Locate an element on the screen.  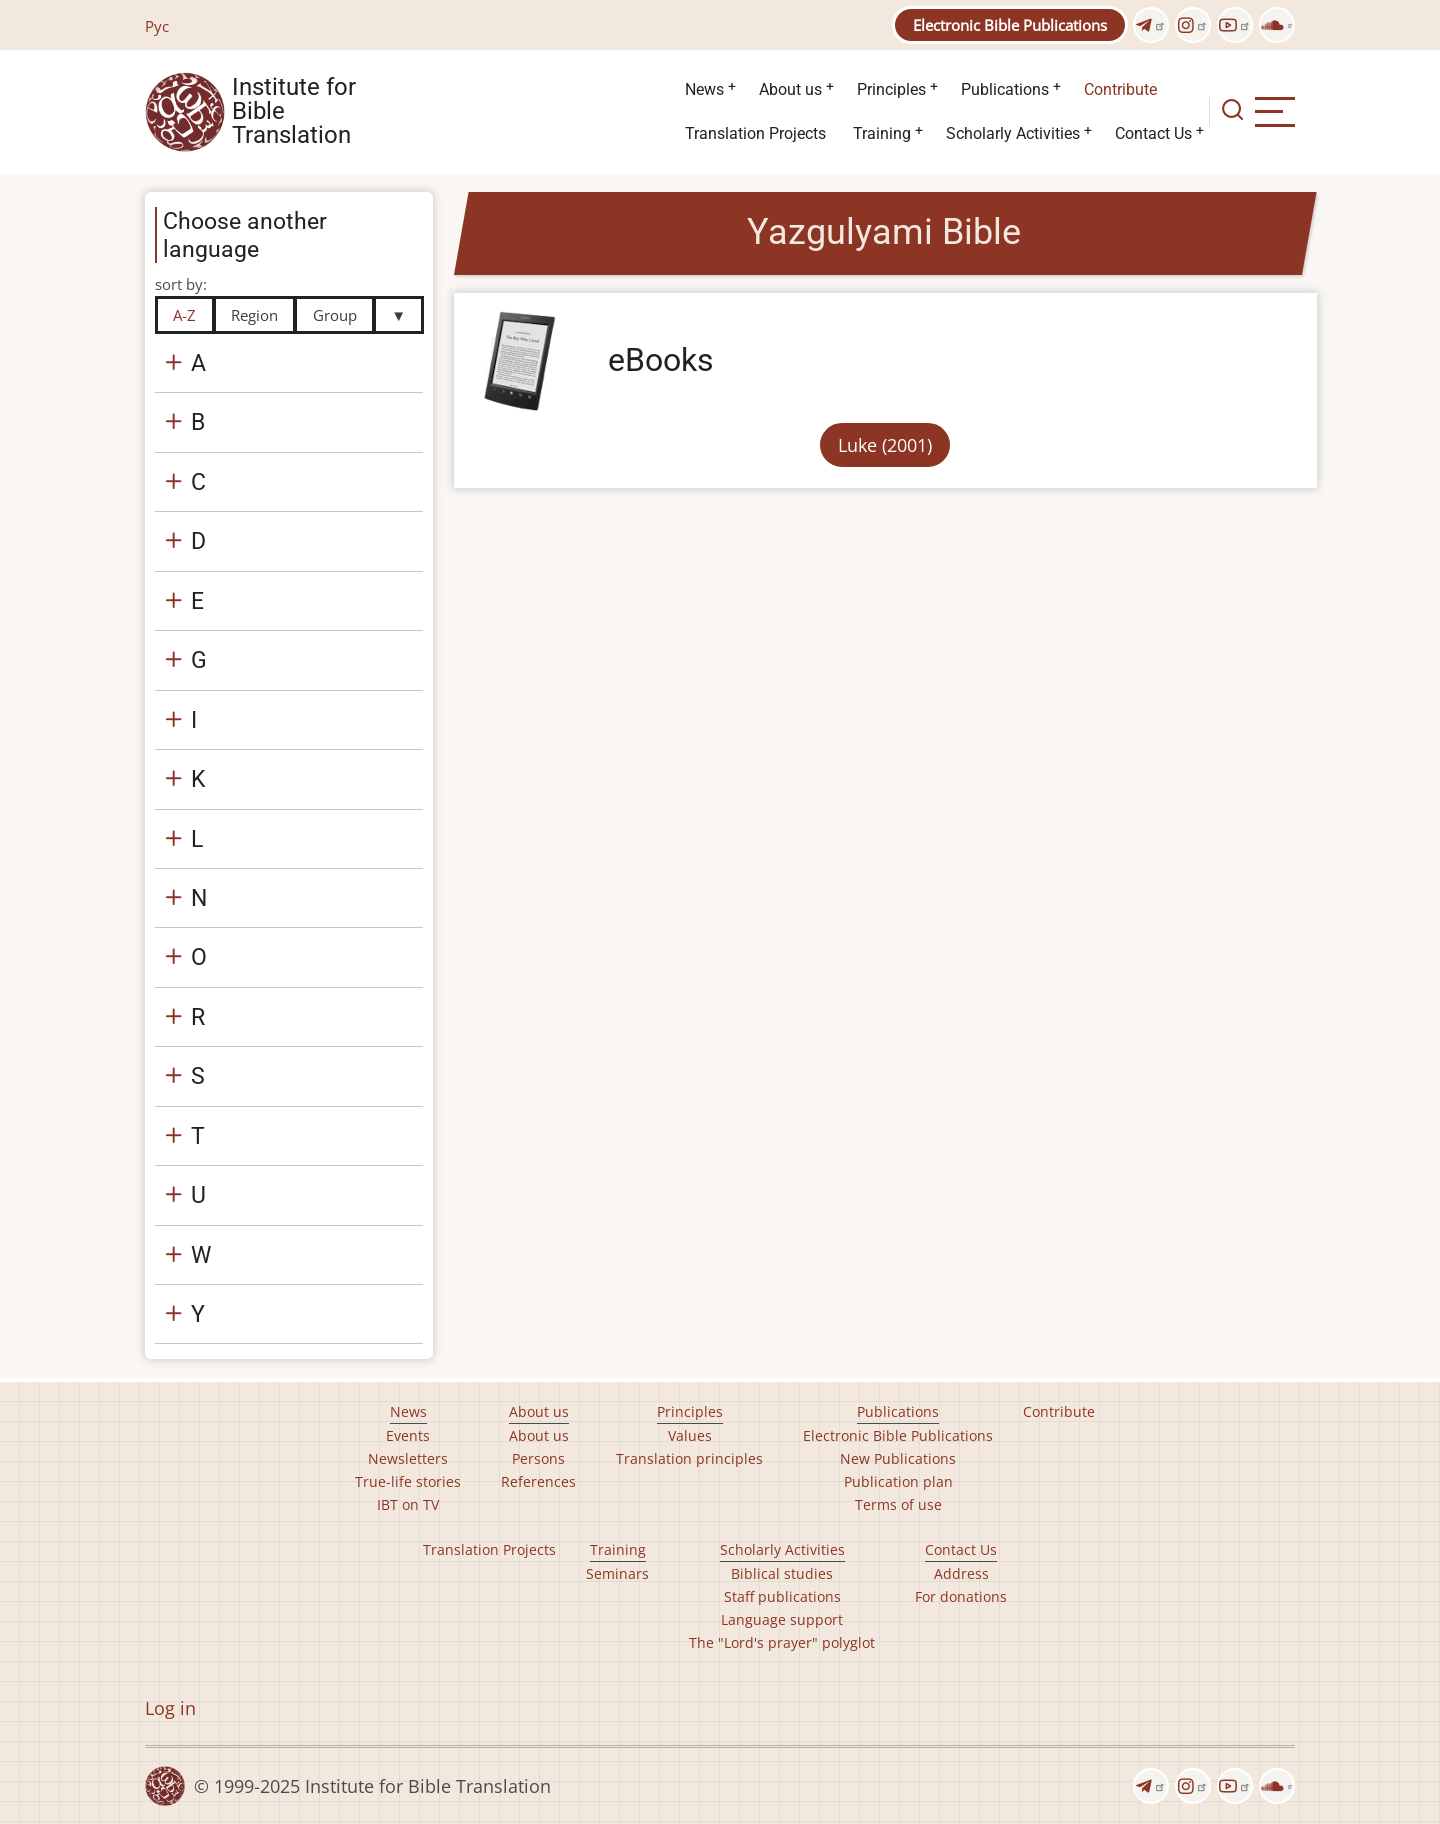
Translation Projects is located at coordinates (755, 133).